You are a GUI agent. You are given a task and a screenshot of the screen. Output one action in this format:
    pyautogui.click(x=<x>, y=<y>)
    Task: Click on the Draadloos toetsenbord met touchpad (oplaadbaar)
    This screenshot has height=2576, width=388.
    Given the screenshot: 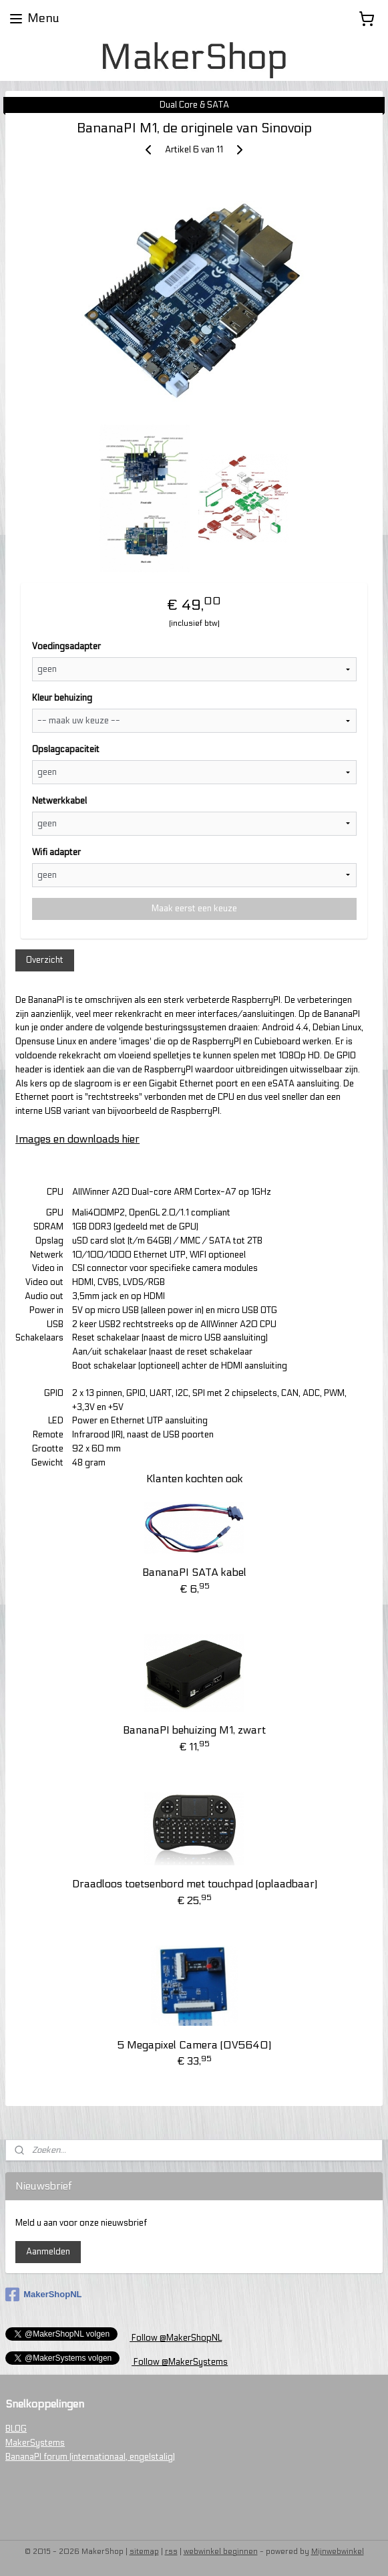 What is the action you would take?
    pyautogui.click(x=194, y=1883)
    